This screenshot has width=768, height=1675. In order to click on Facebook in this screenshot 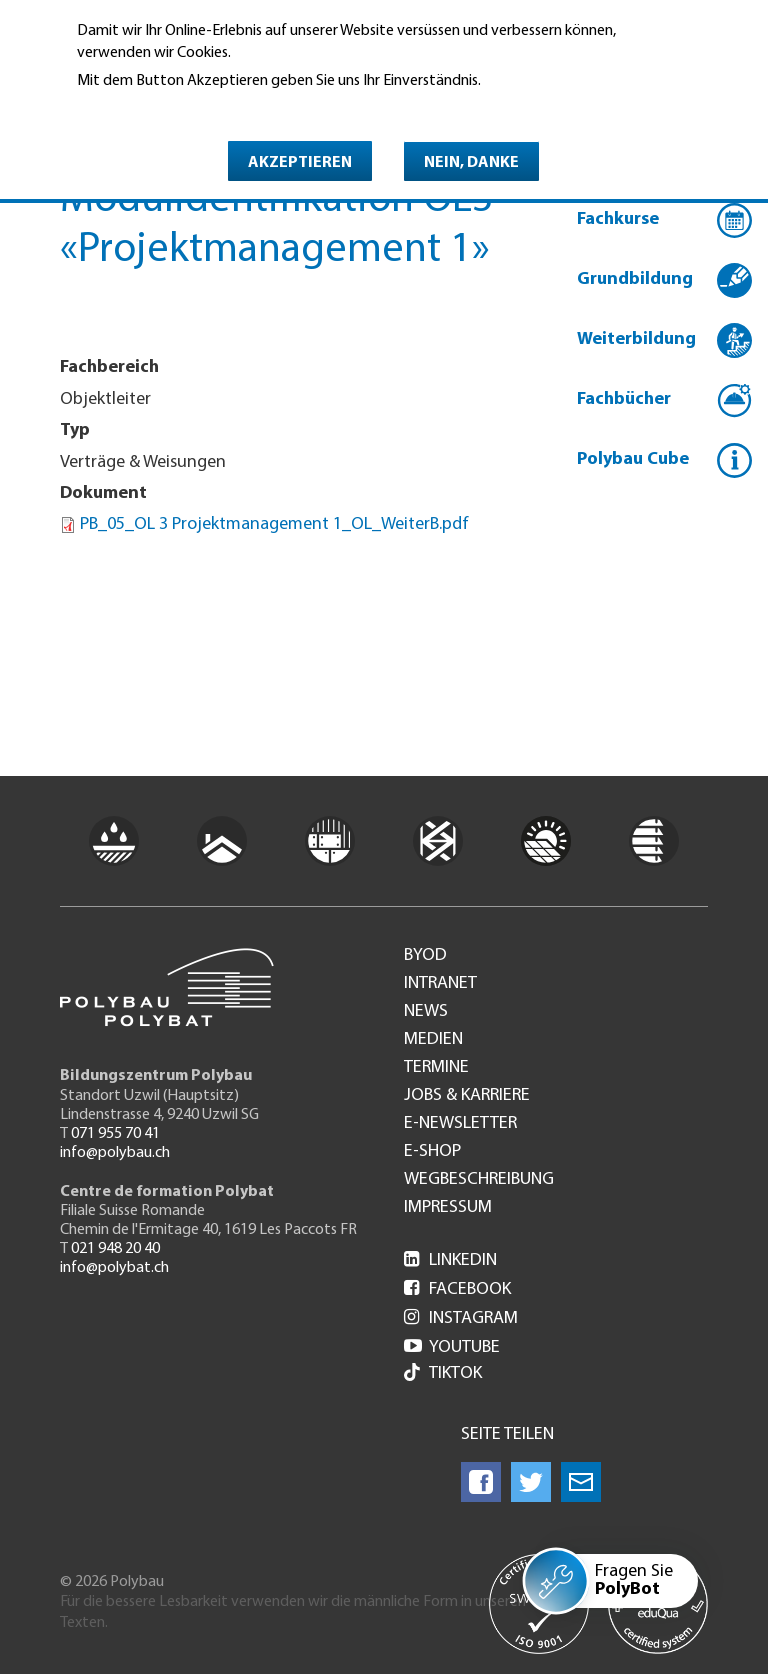, I will do `click(457, 1289)`.